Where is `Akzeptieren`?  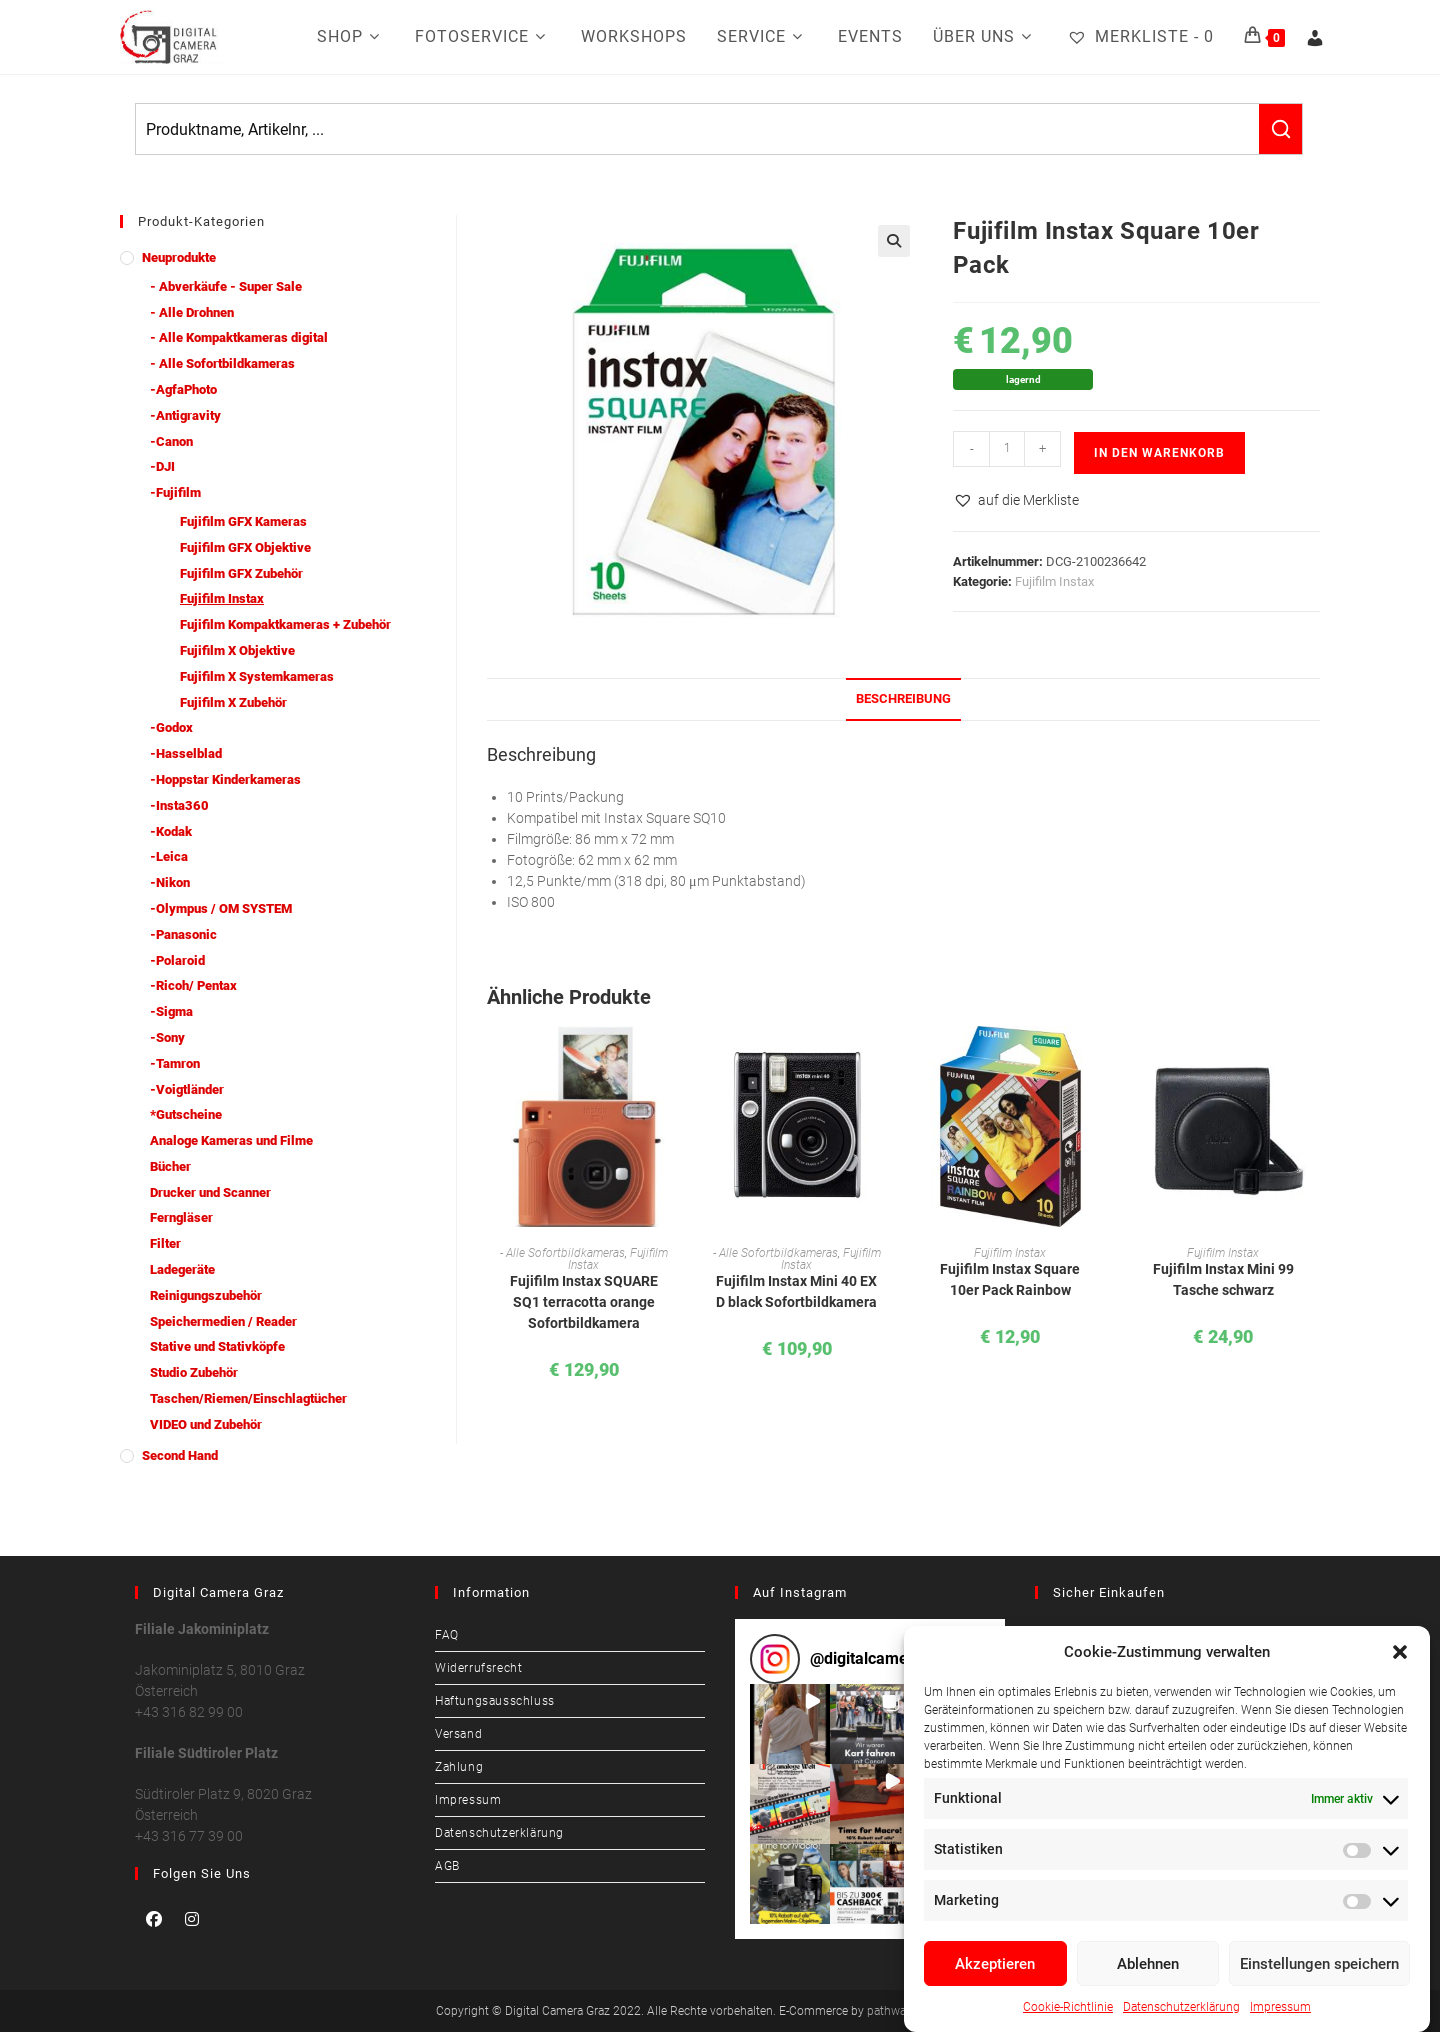 Akzeptieren is located at coordinates (995, 1964).